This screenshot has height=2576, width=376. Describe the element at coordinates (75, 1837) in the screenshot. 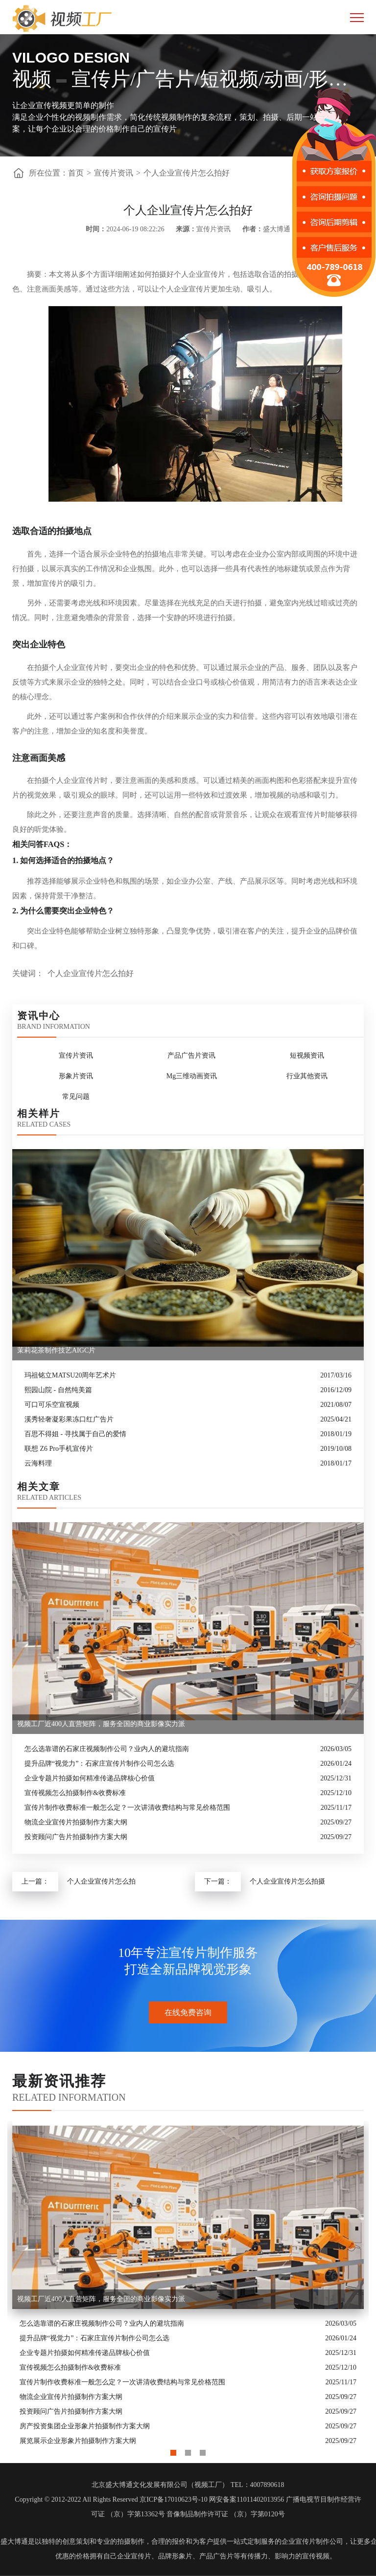

I see `投资顾问广告片拍摄制作方案大纲` at that location.